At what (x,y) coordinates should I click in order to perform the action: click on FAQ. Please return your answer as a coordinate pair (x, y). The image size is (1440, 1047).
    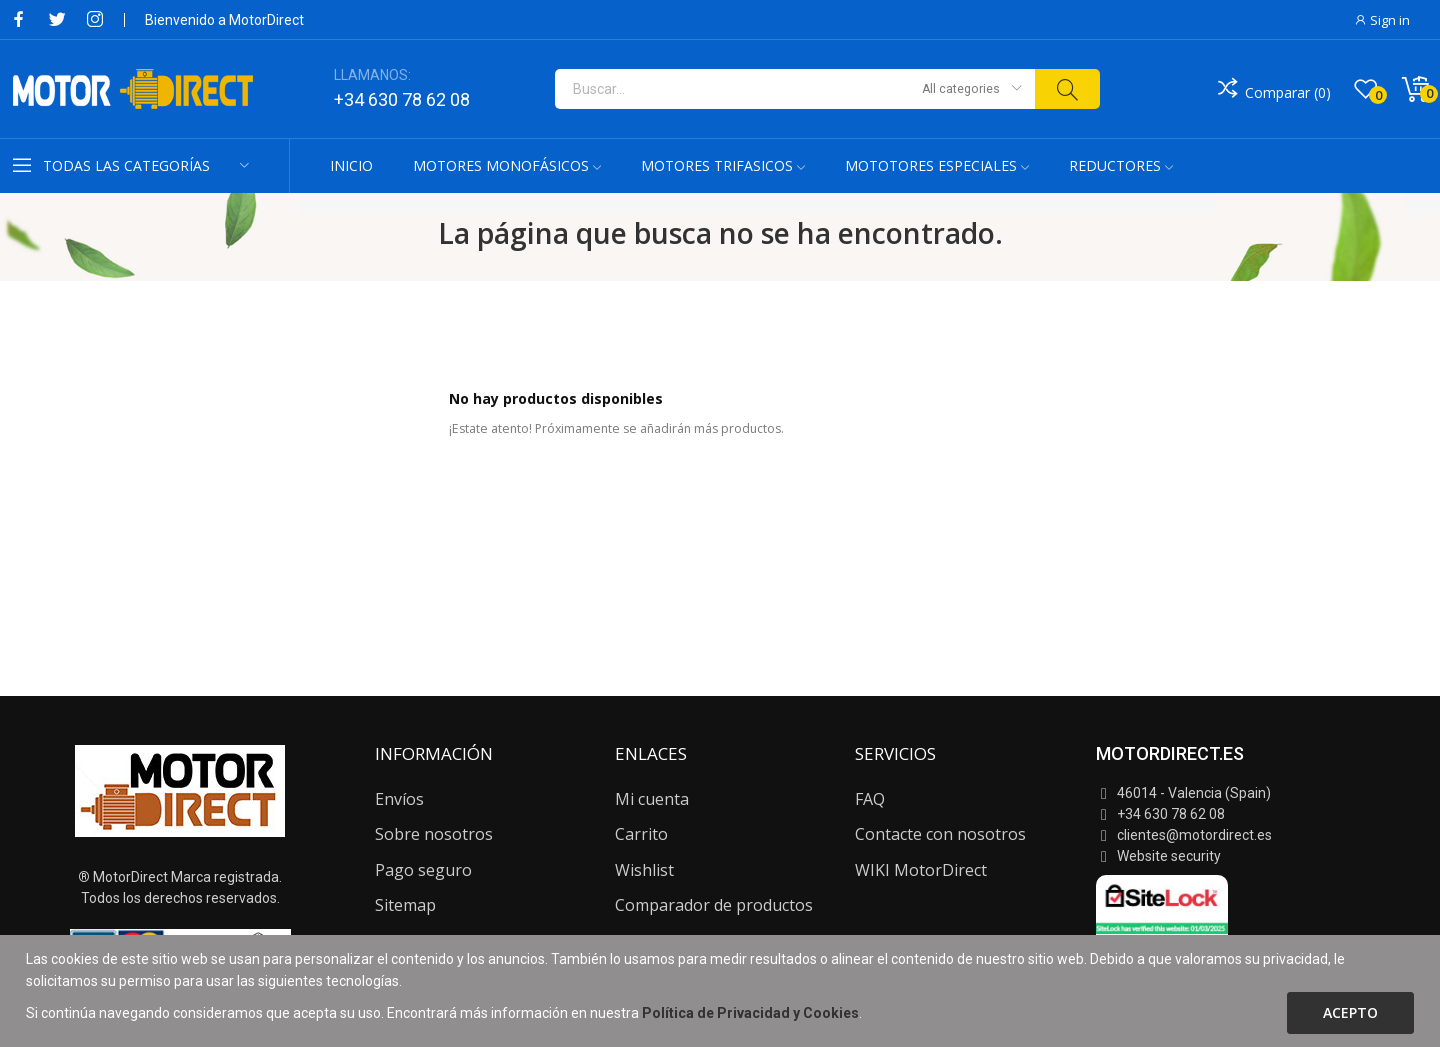
    Looking at the image, I should click on (870, 799).